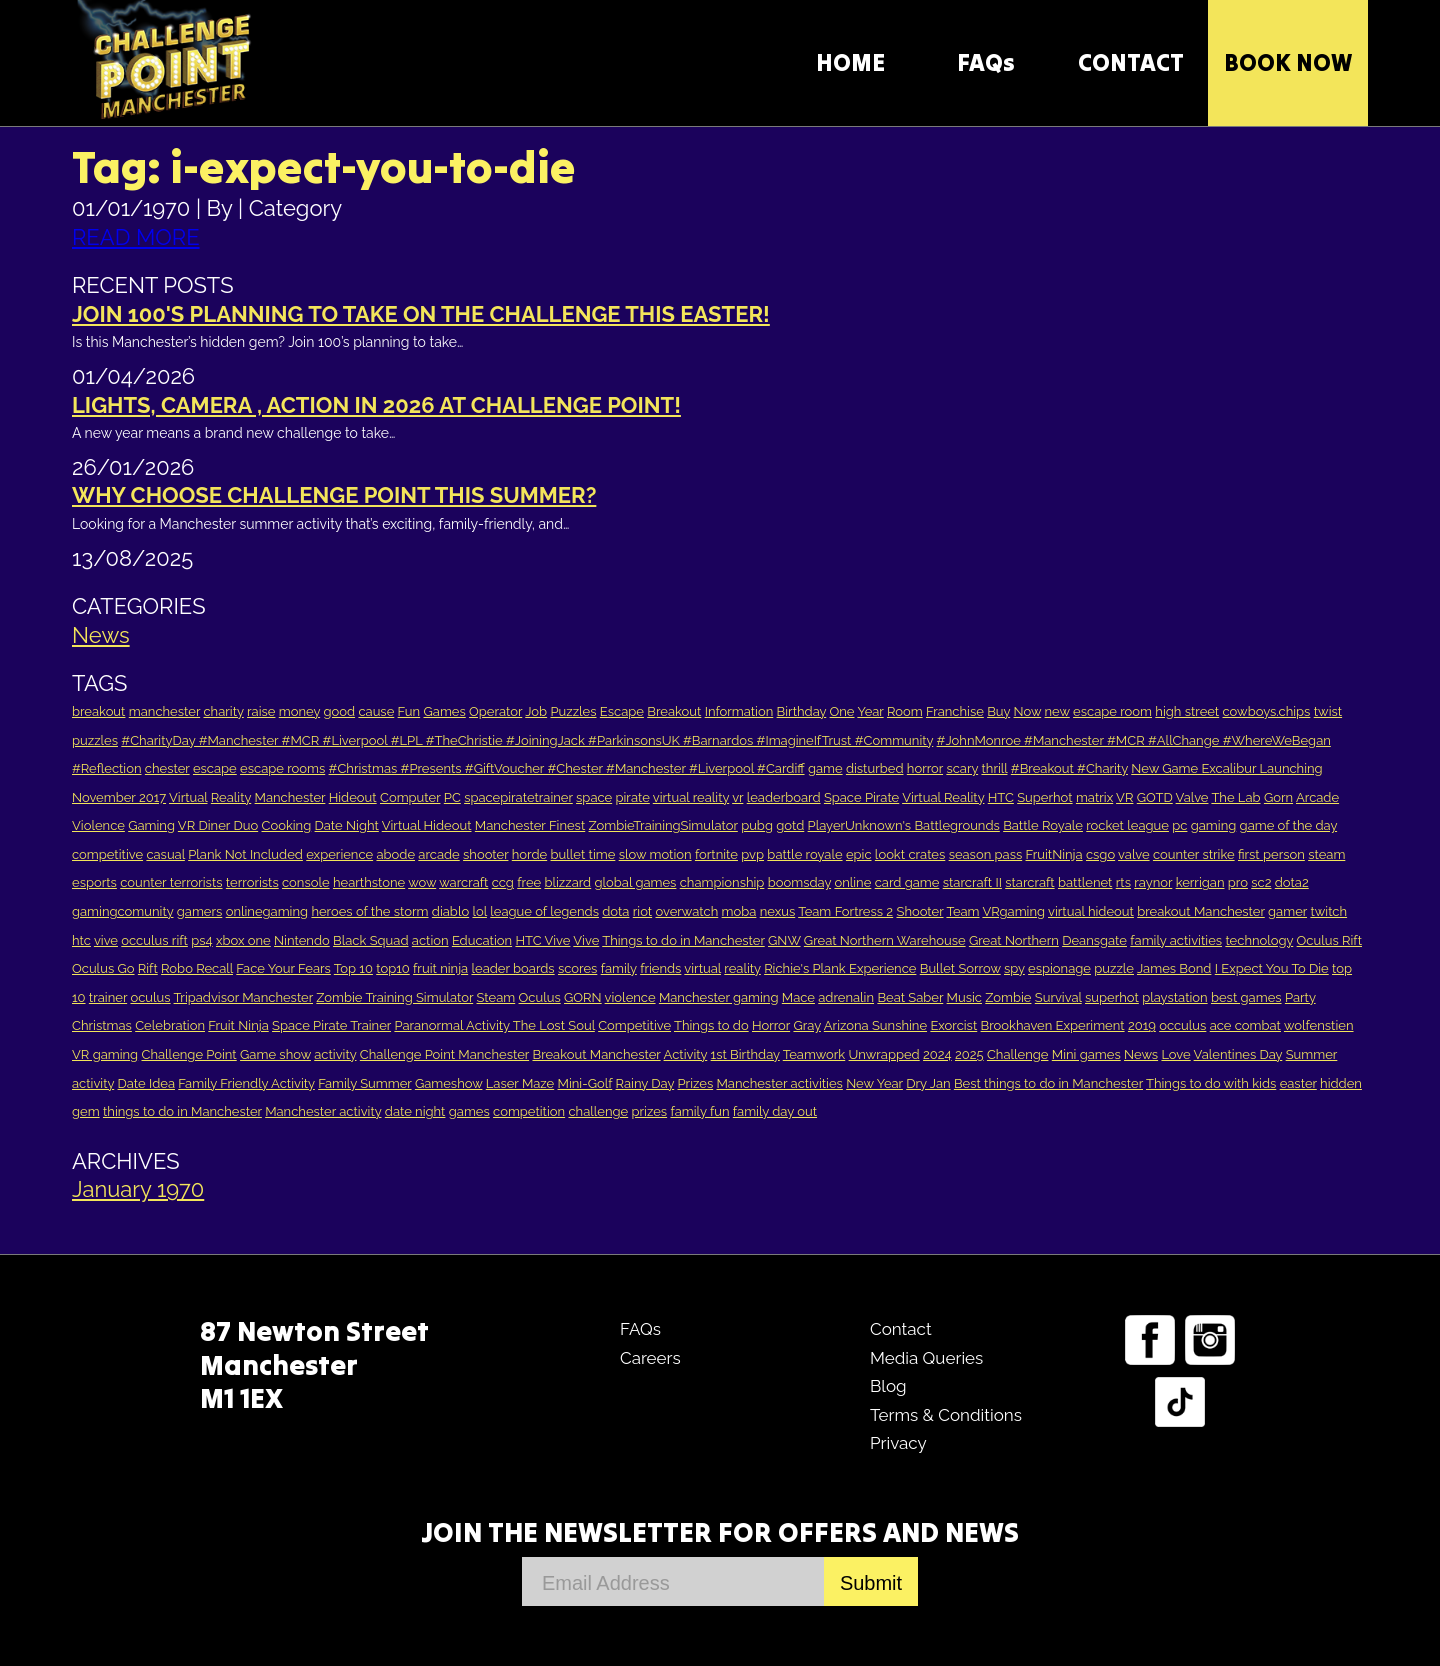 Image resolution: width=1440 pixels, height=1666 pixels. Describe the element at coordinates (394, 997) in the screenshot. I see `Zombie Training Simulator` at that location.